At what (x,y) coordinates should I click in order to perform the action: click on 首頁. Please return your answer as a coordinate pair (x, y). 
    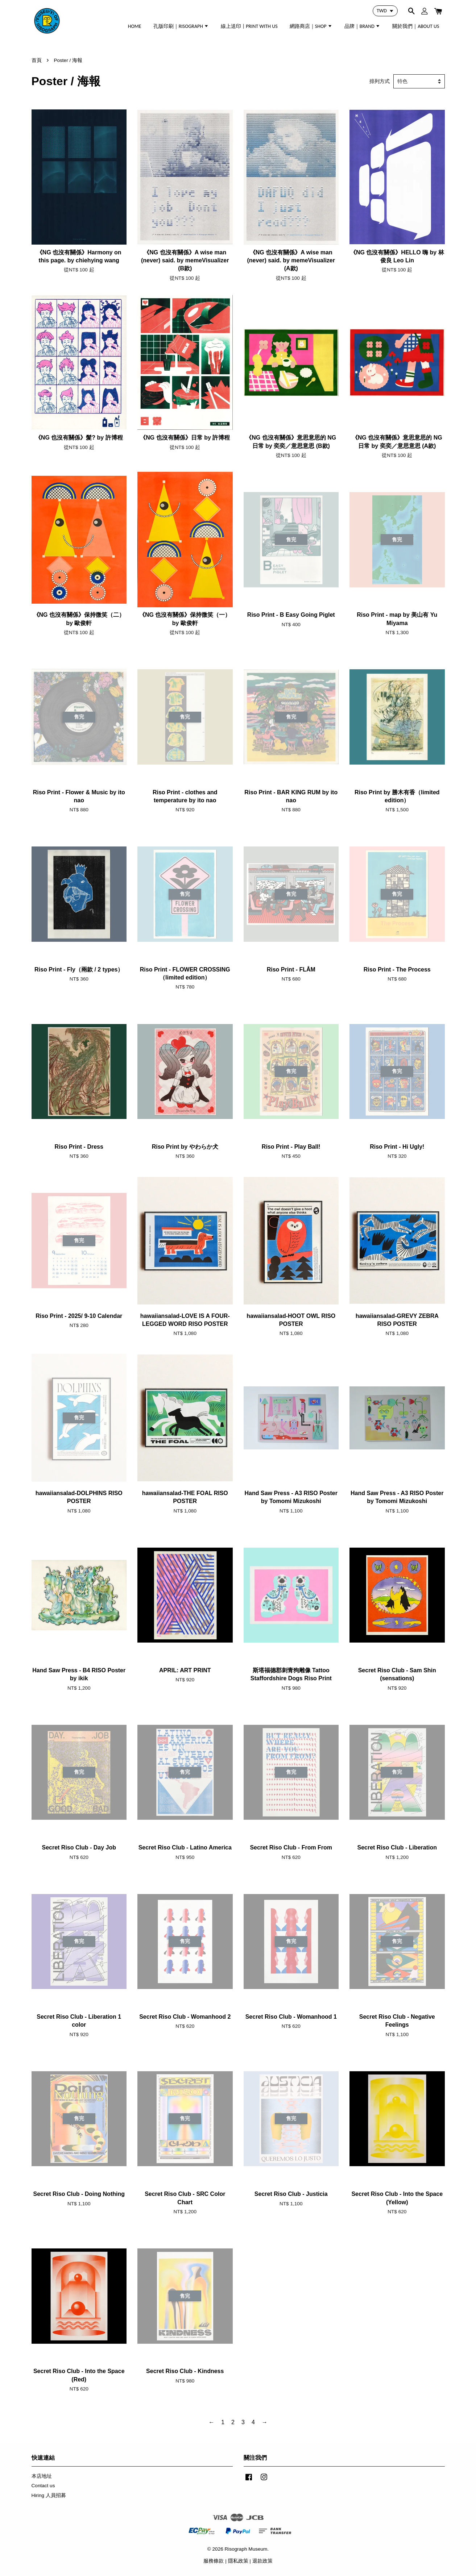
    Looking at the image, I should click on (37, 60).